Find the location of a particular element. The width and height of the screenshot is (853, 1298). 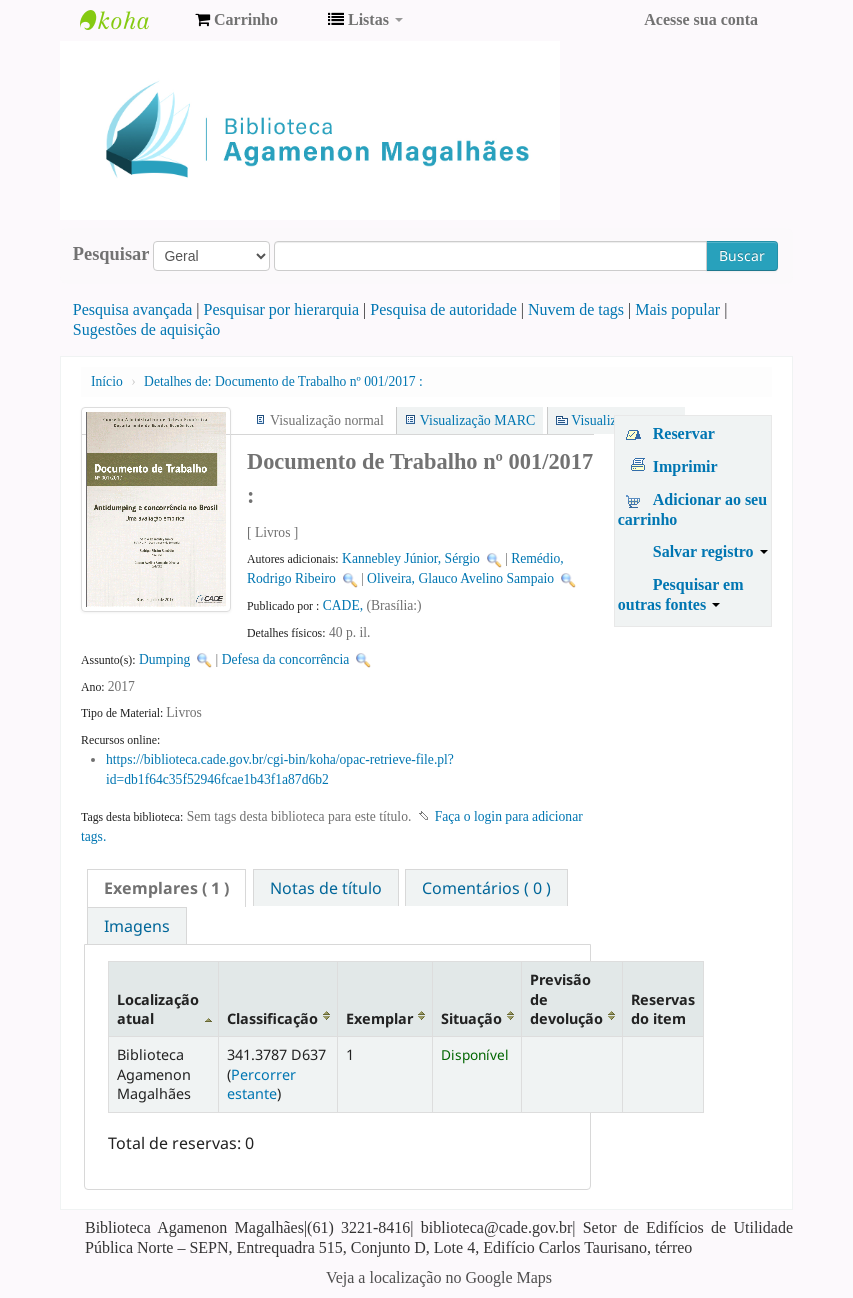

Imprimir is located at coordinates (685, 466).